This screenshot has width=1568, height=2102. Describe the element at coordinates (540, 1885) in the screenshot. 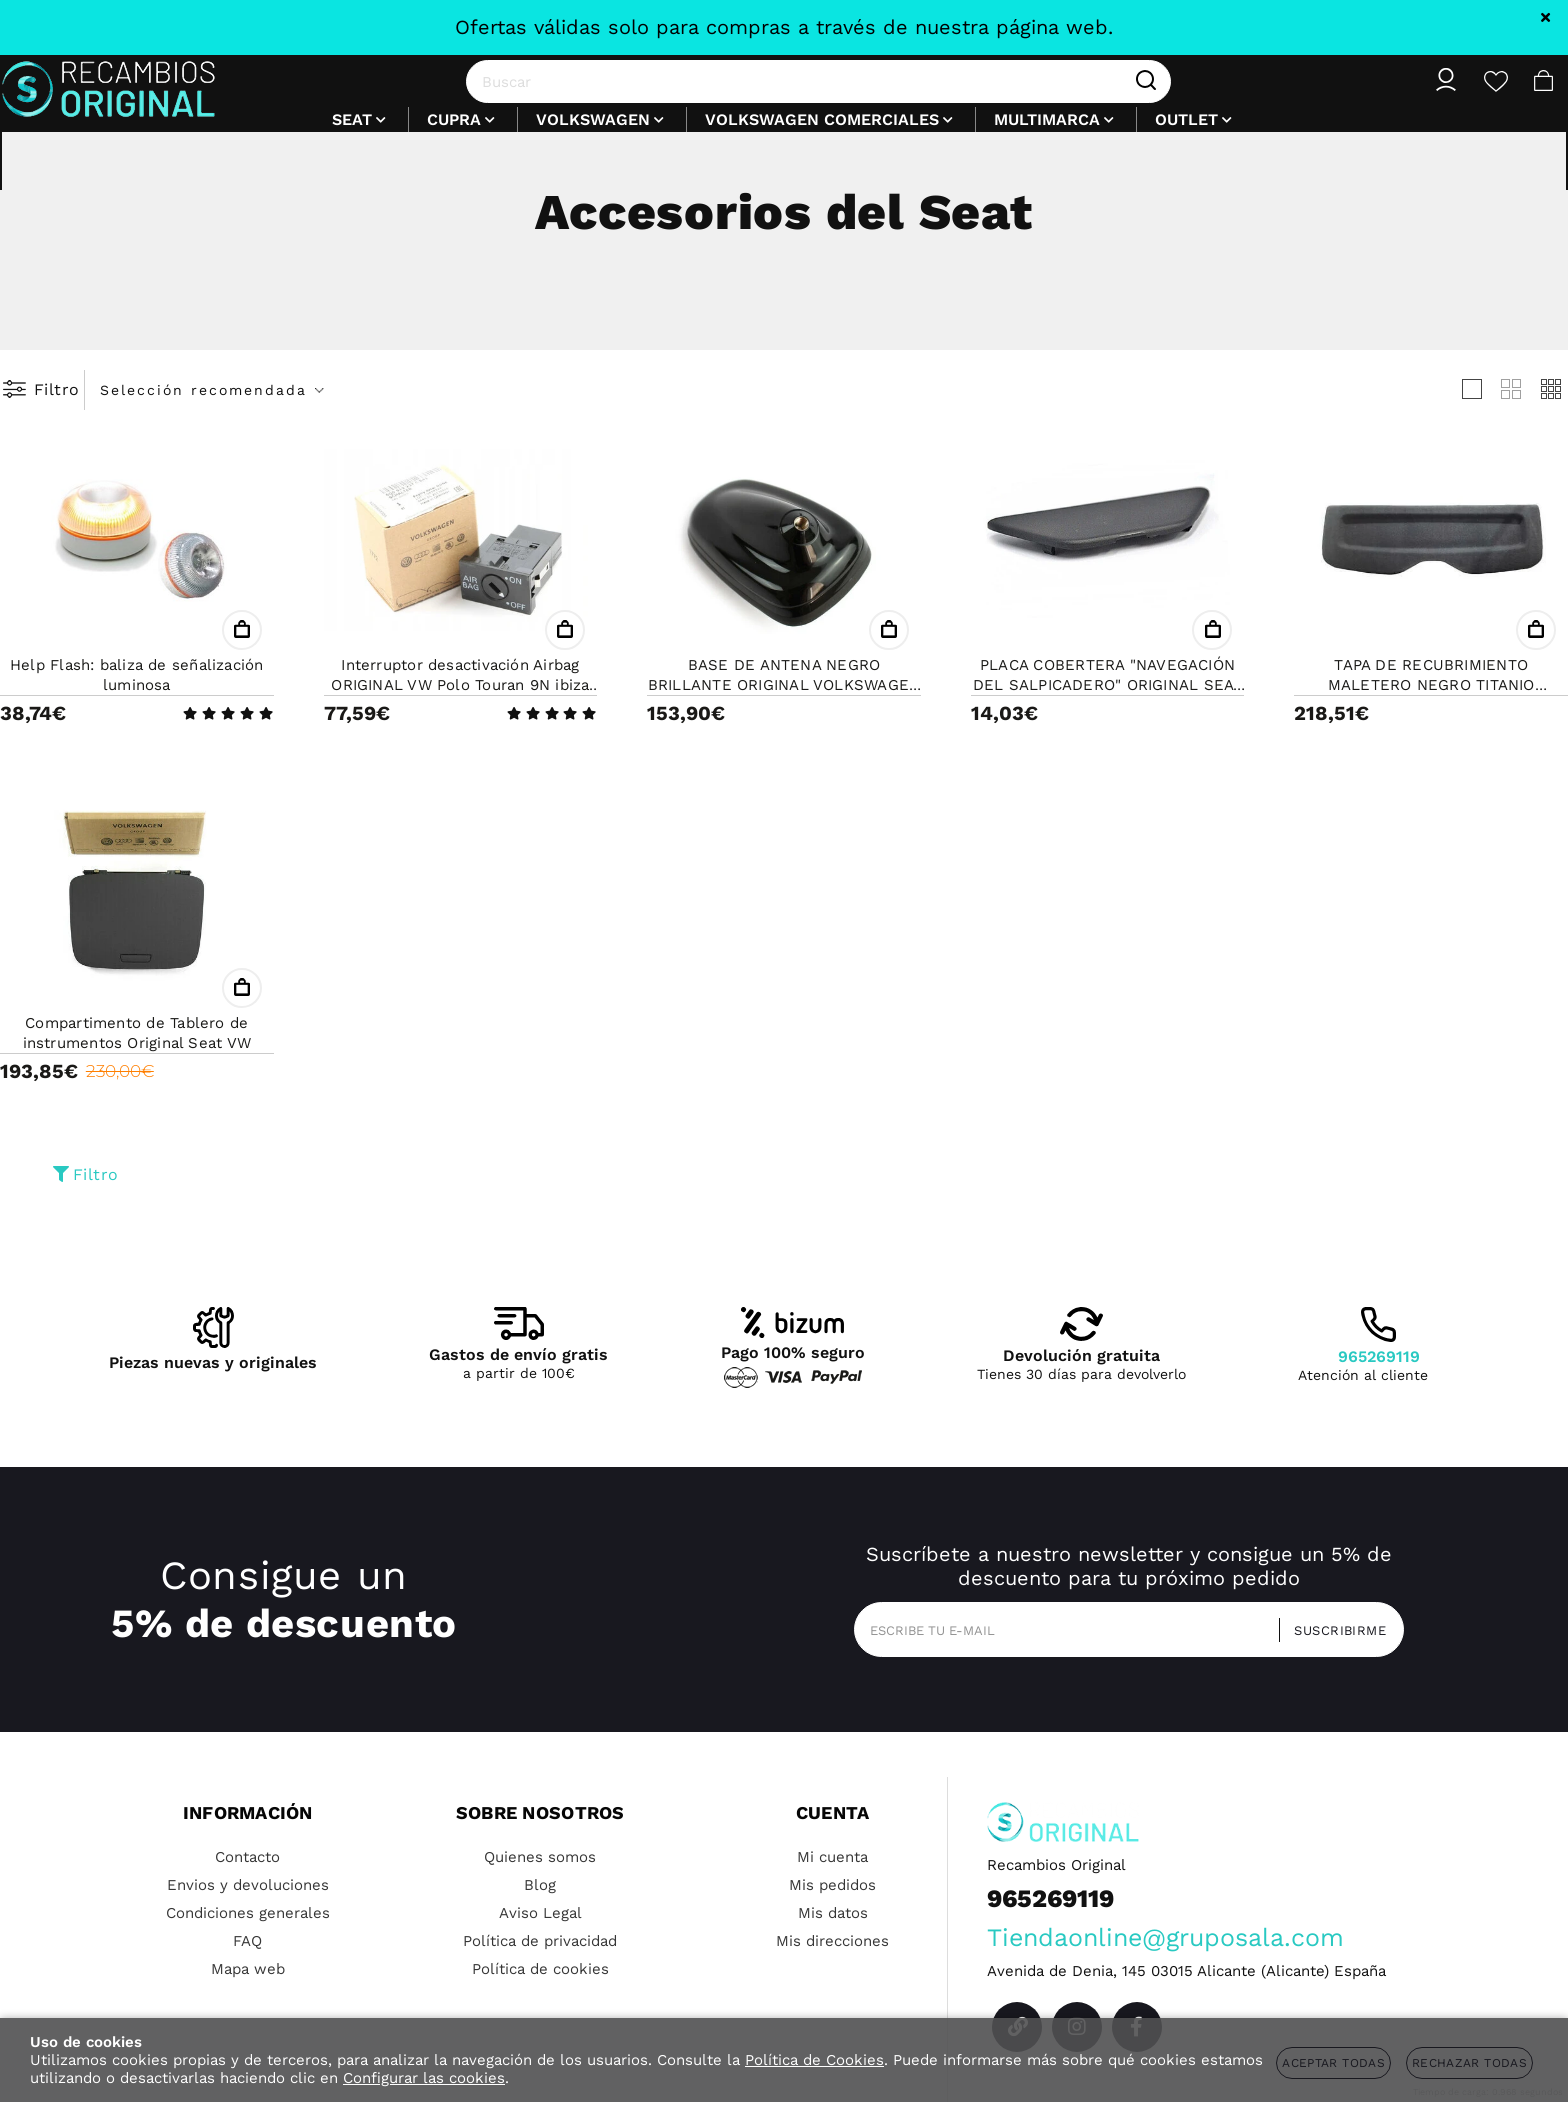

I see `Blog` at that location.